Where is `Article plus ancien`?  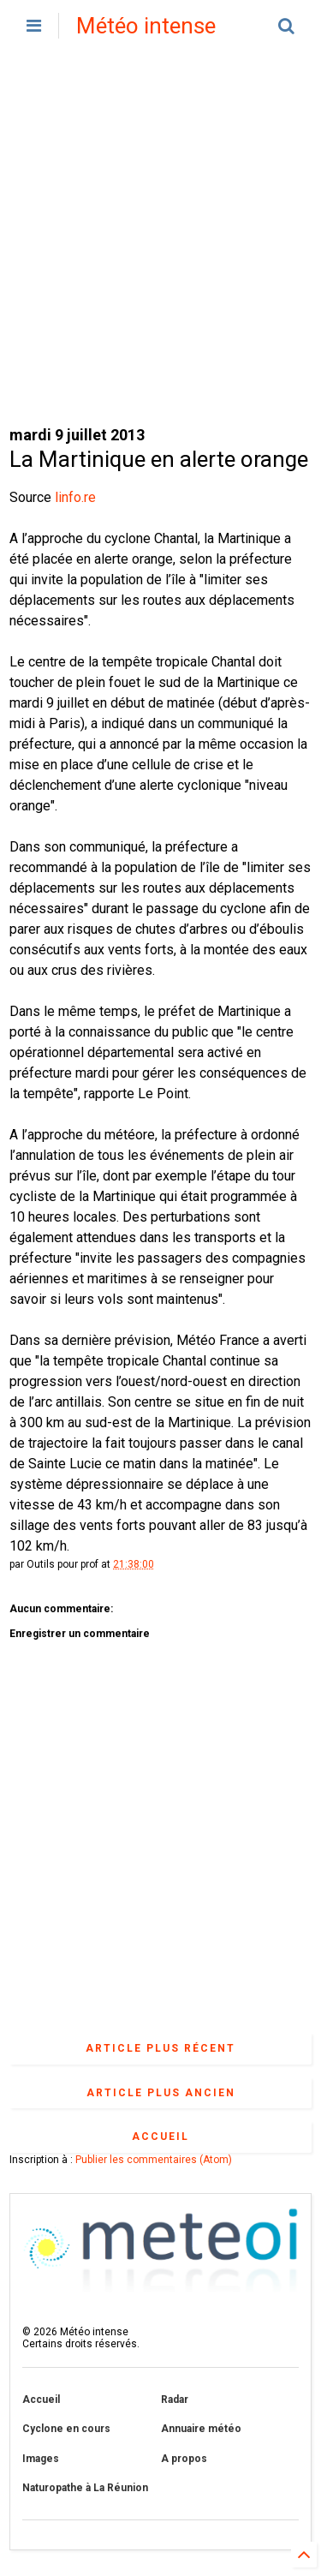 Article plus ancien is located at coordinates (160, 2093).